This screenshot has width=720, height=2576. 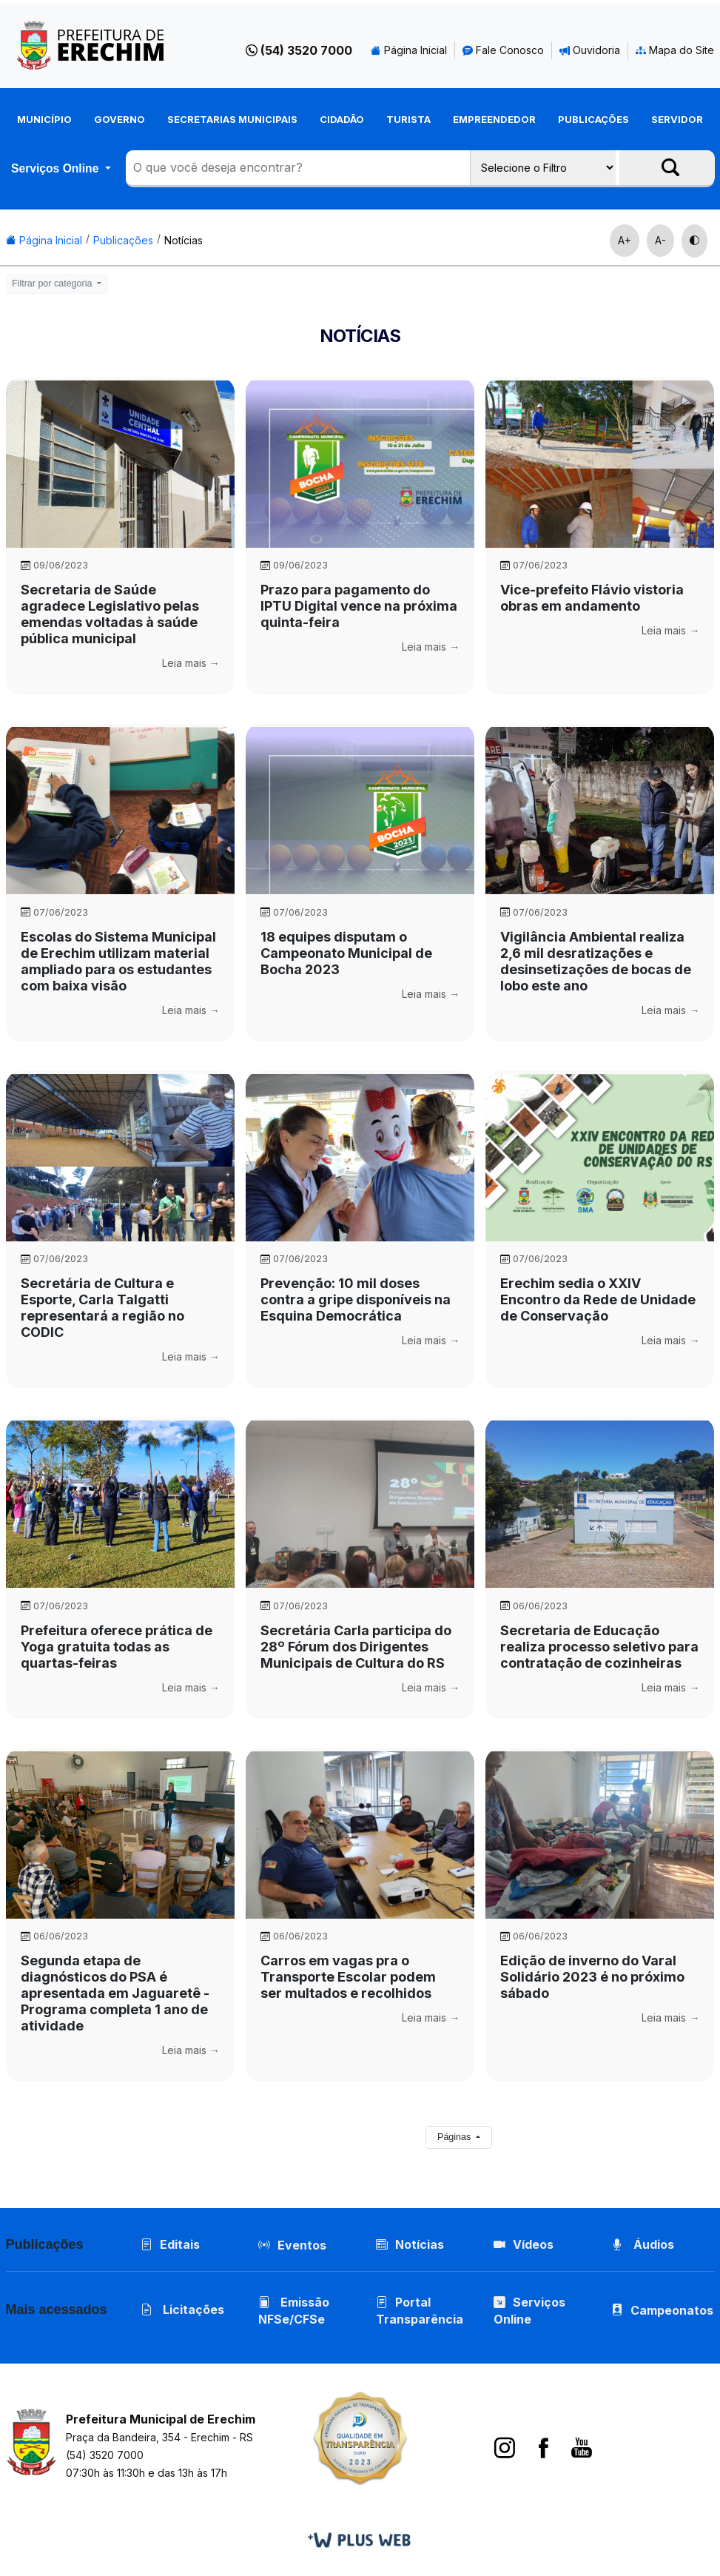 I want to click on Vice-prefeito Flávio vistoria obras em andamento, so click(x=592, y=598).